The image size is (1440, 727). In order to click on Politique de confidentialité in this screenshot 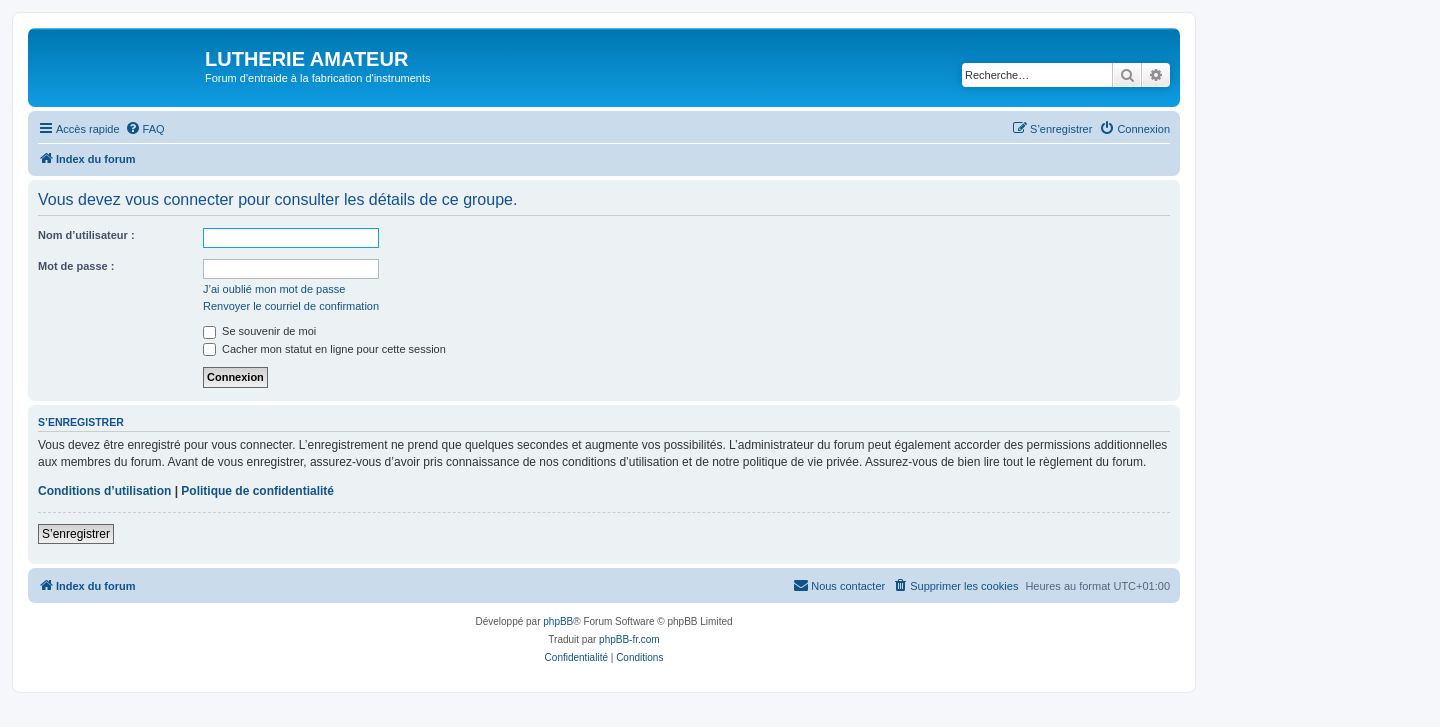, I will do `click(257, 491)`.